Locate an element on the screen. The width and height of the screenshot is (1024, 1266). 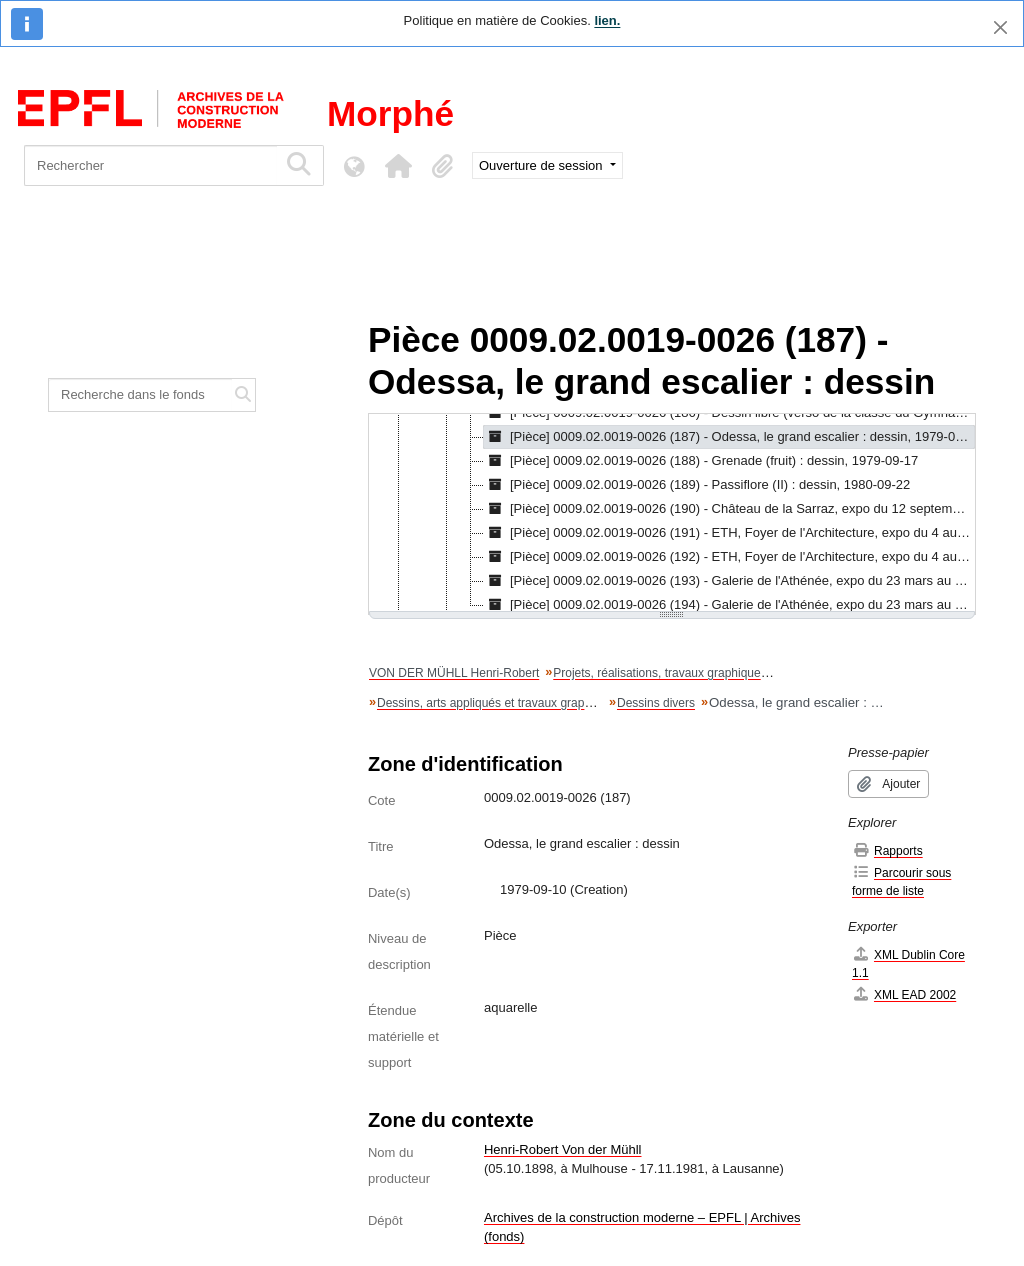
[Pièce] 0009.02.0019-0026 (187) - Odessa, le grand escalier : dessin, 1979-09-10 [treeitem] is located at coordinates (729, 437).